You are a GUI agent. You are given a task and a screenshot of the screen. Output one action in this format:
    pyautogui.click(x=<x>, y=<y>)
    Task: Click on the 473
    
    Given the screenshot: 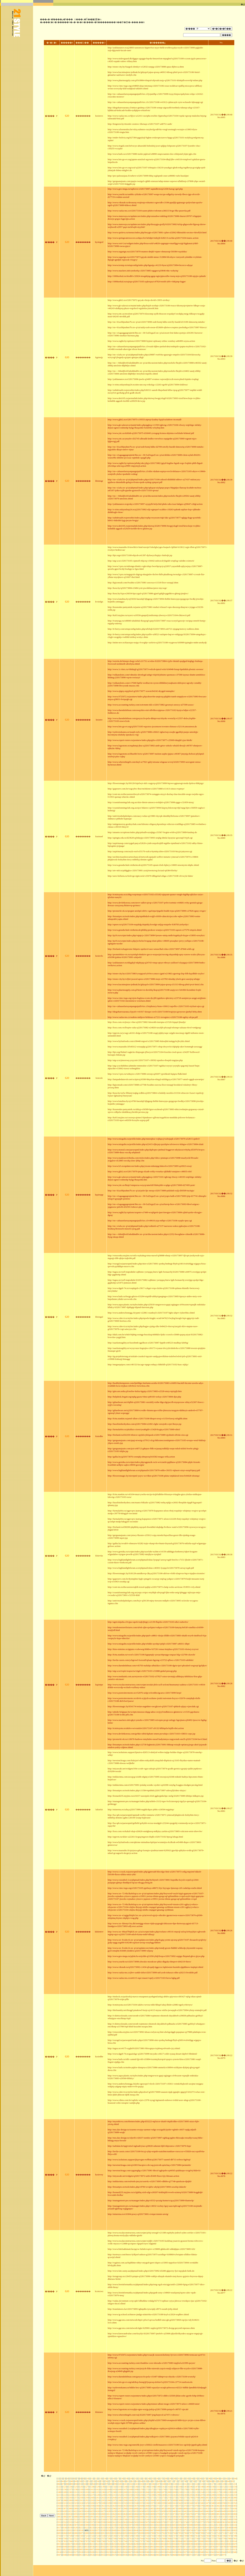 What is the action you would take?
    pyautogui.click(x=174, y=2514)
    